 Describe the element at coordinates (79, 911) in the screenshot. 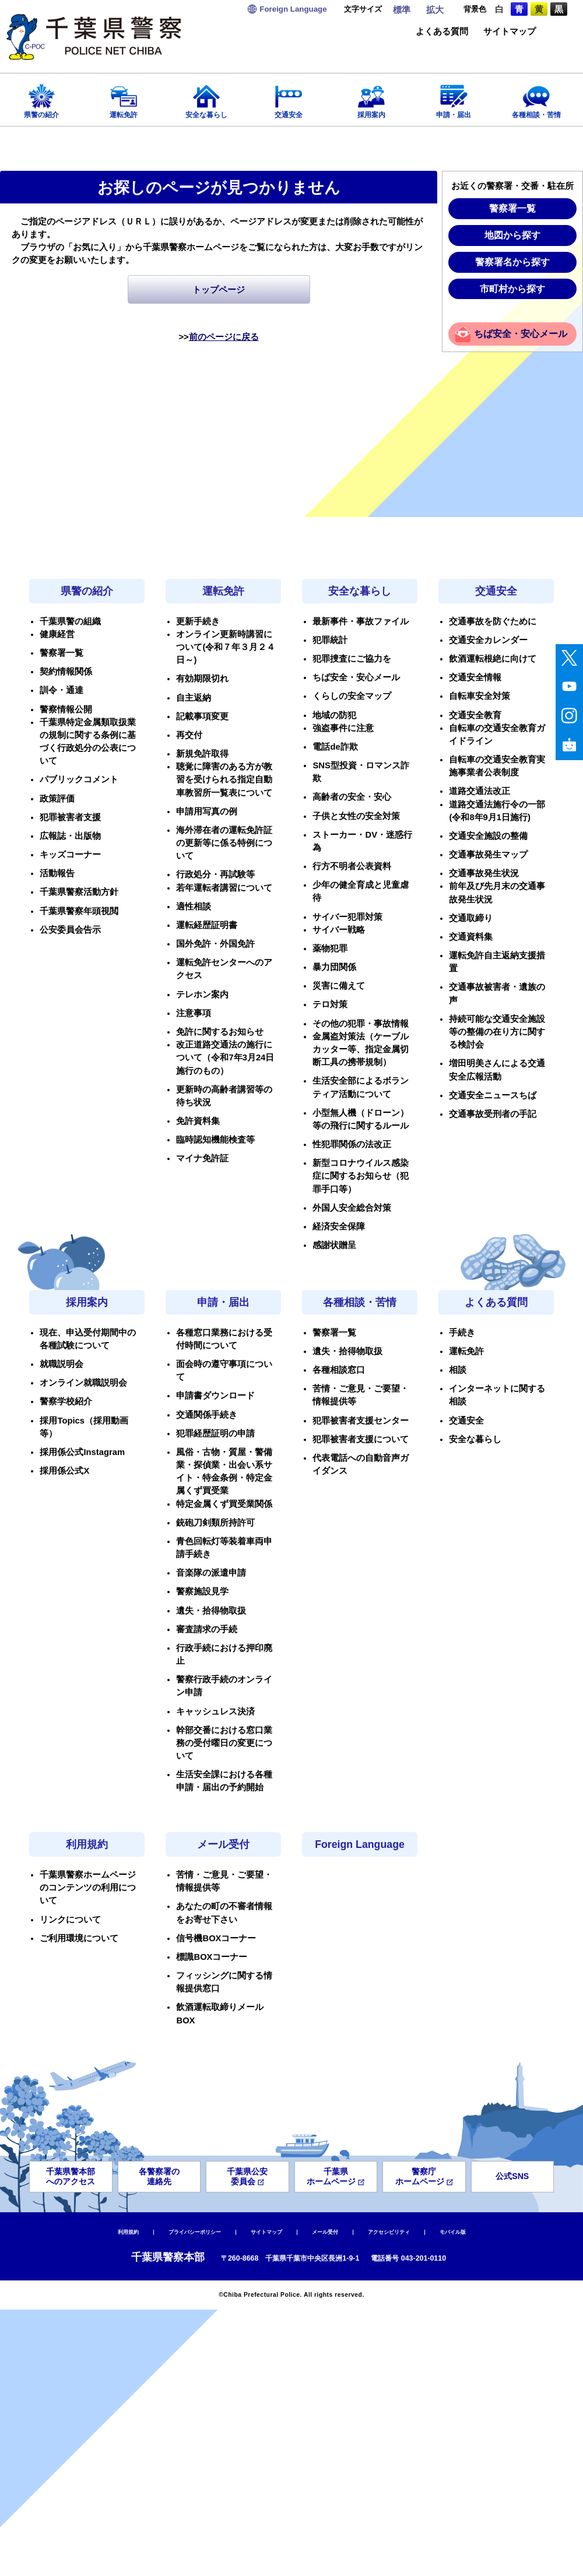

I see `千葉県警察年頭視閲` at that location.